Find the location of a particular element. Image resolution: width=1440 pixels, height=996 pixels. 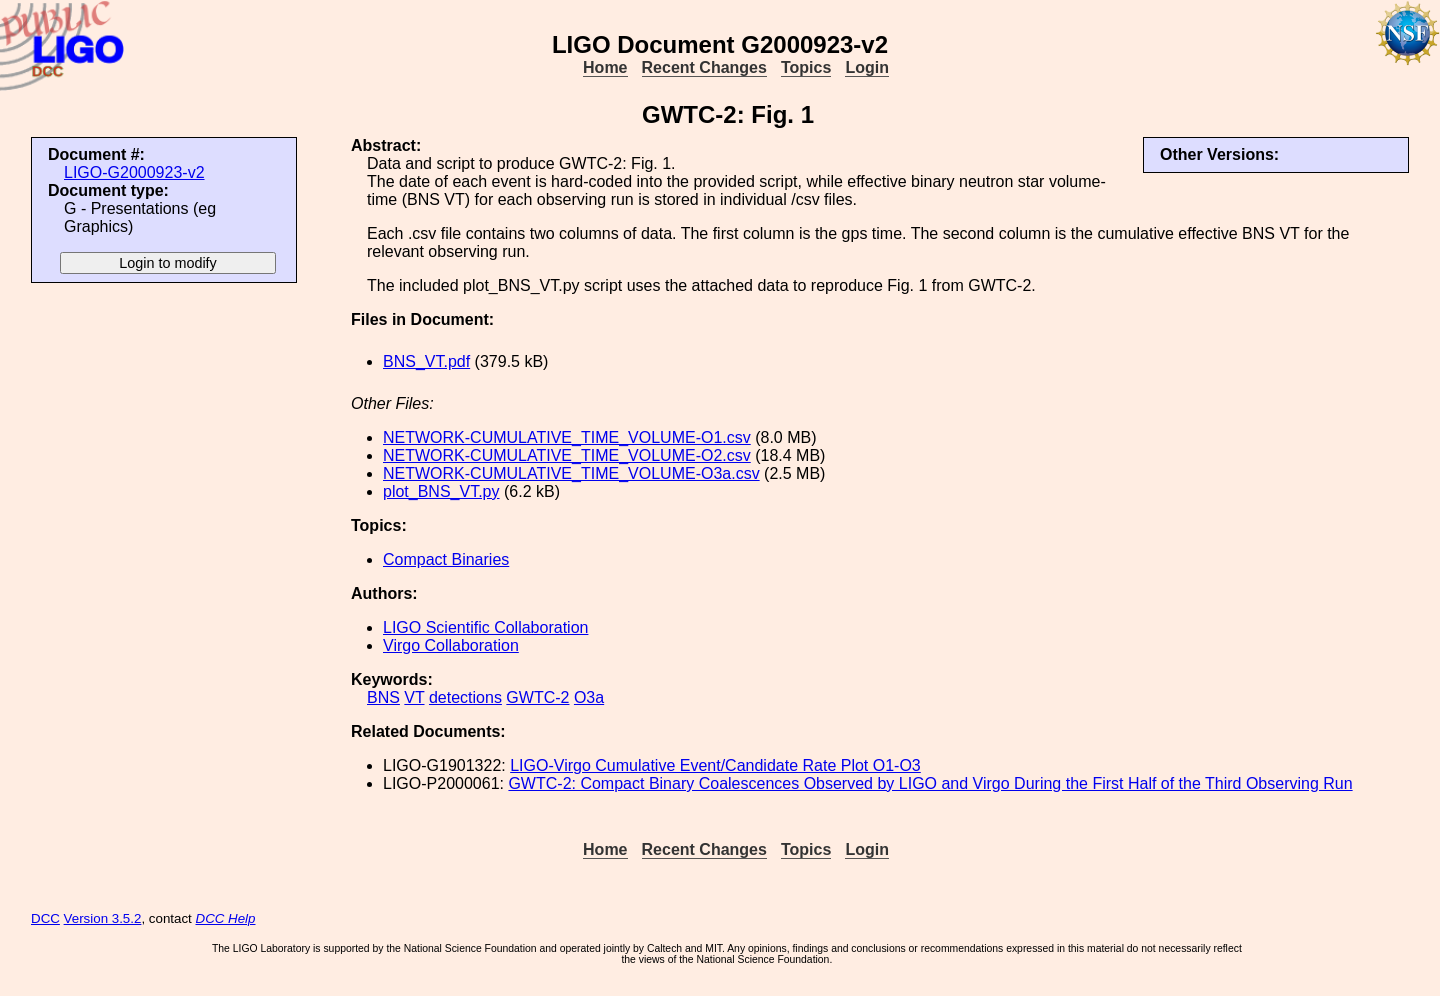

Home is located at coordinates (605, 67).